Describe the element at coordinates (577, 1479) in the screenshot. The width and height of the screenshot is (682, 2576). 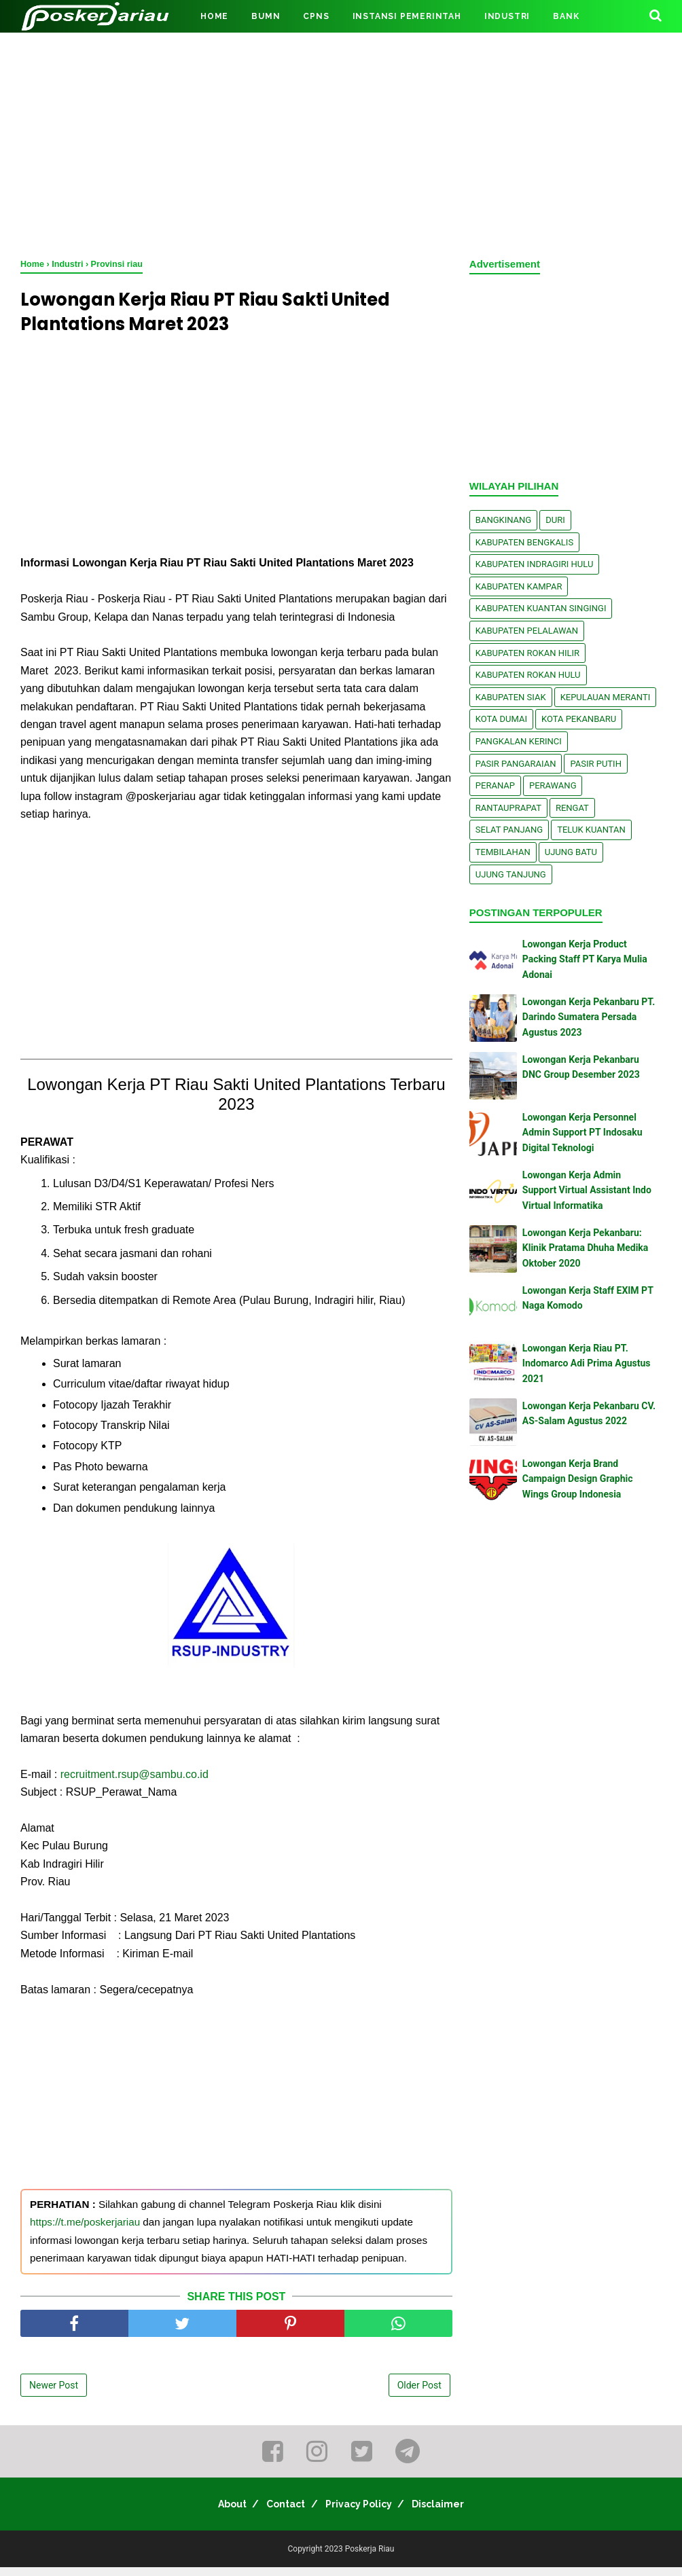
I see `Lowongan Kerja Brand Campaign Design Graphic Wings Group Indonesia` at that location.